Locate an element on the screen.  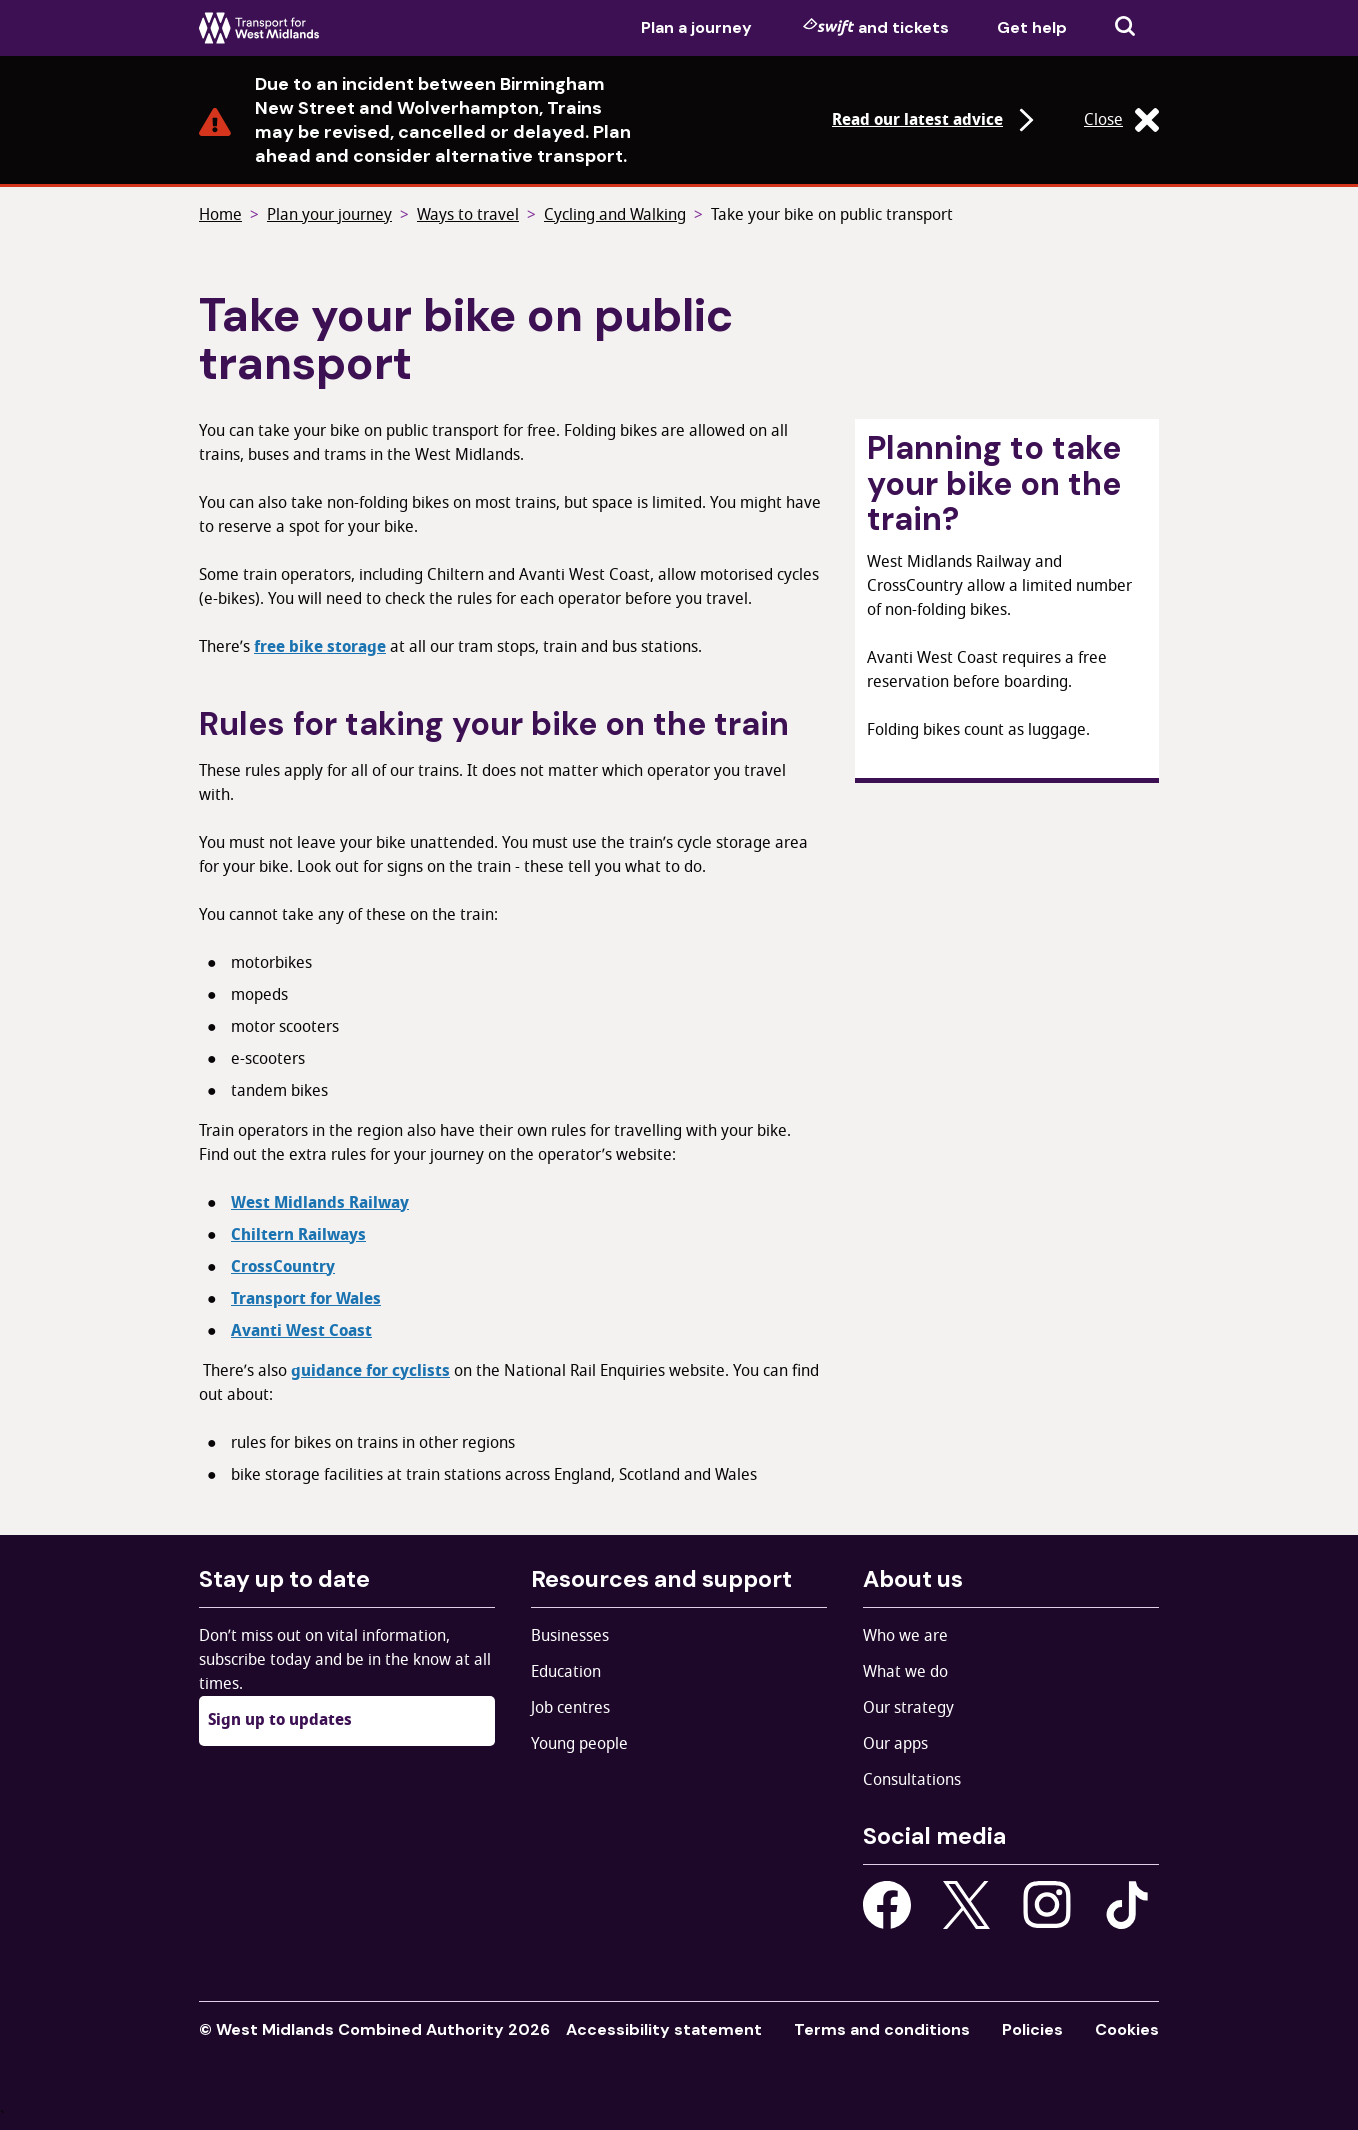
CrossCountry is located at coordinates (283, 1267).